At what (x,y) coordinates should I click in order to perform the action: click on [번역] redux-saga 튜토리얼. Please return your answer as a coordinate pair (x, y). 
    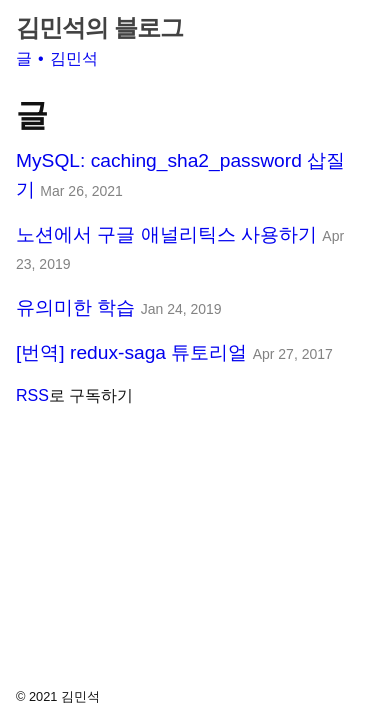
    Looking at the image, I should click on (174, 352).